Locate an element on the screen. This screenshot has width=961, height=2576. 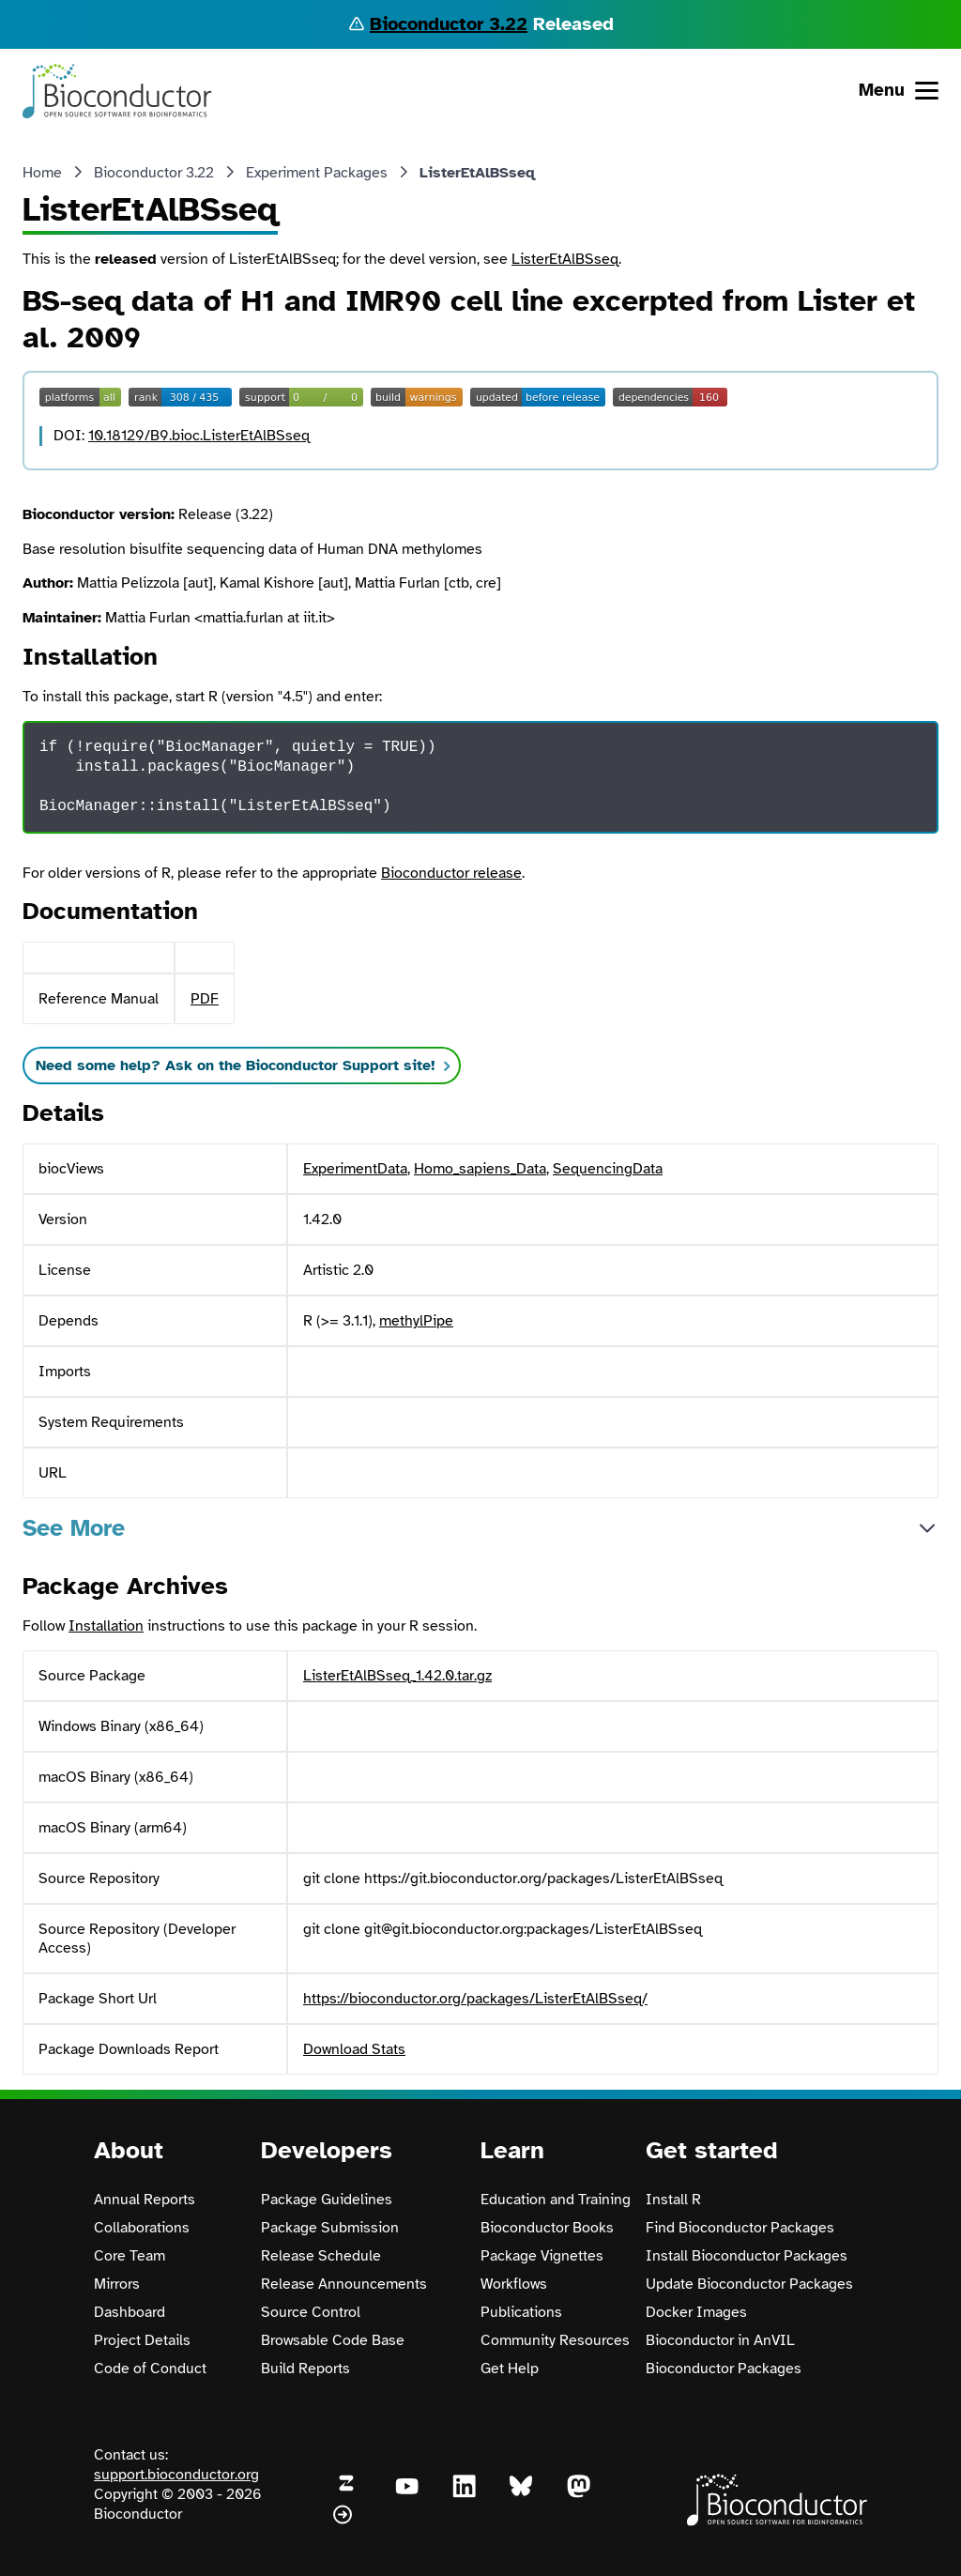
Browsable Code Base is located at coordinates (332, 2340).